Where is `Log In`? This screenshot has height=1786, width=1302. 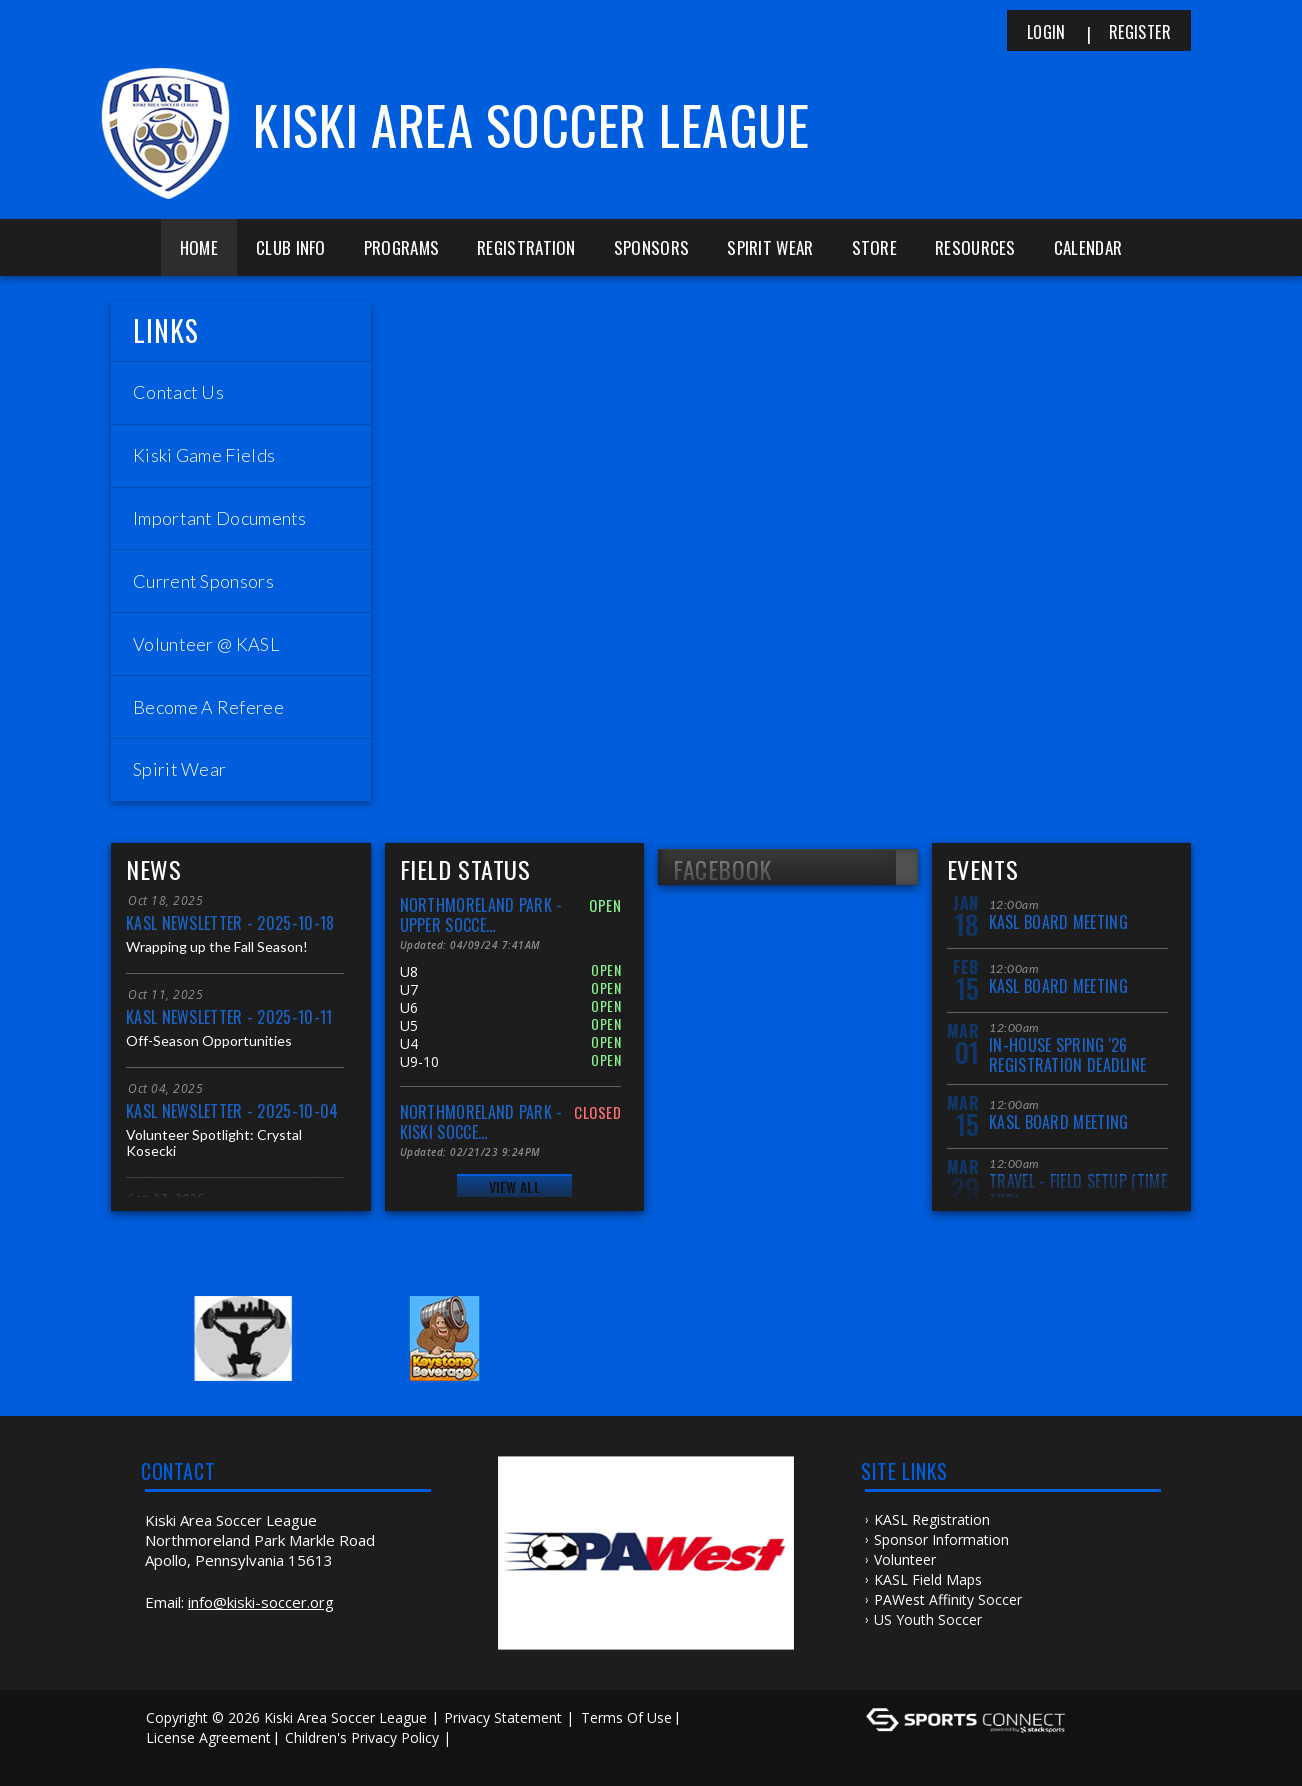
Log In is located at coordinates (172, 1757).